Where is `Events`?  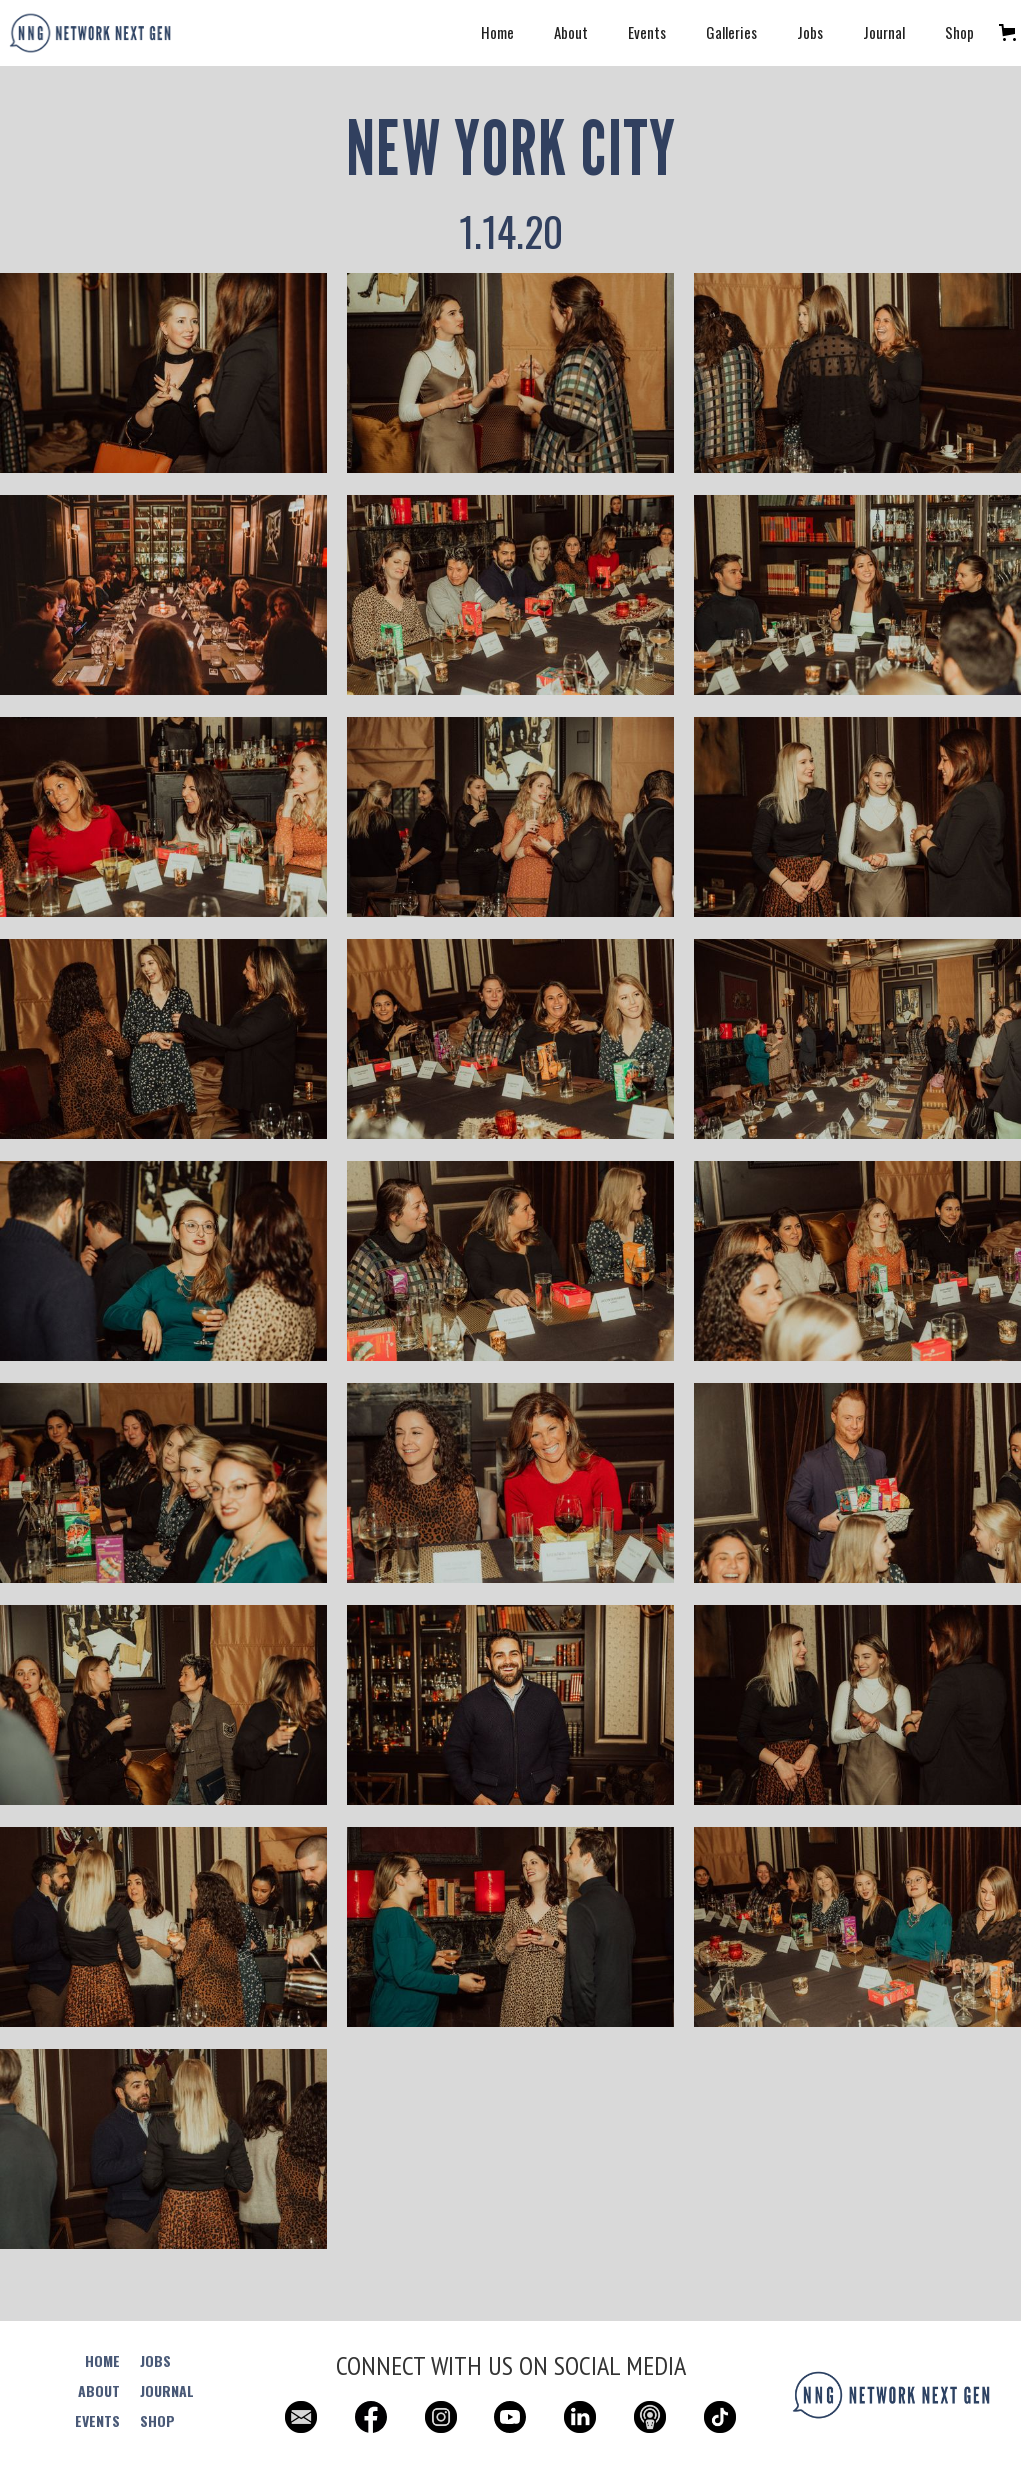 Events is located at coordinates (647, 32).